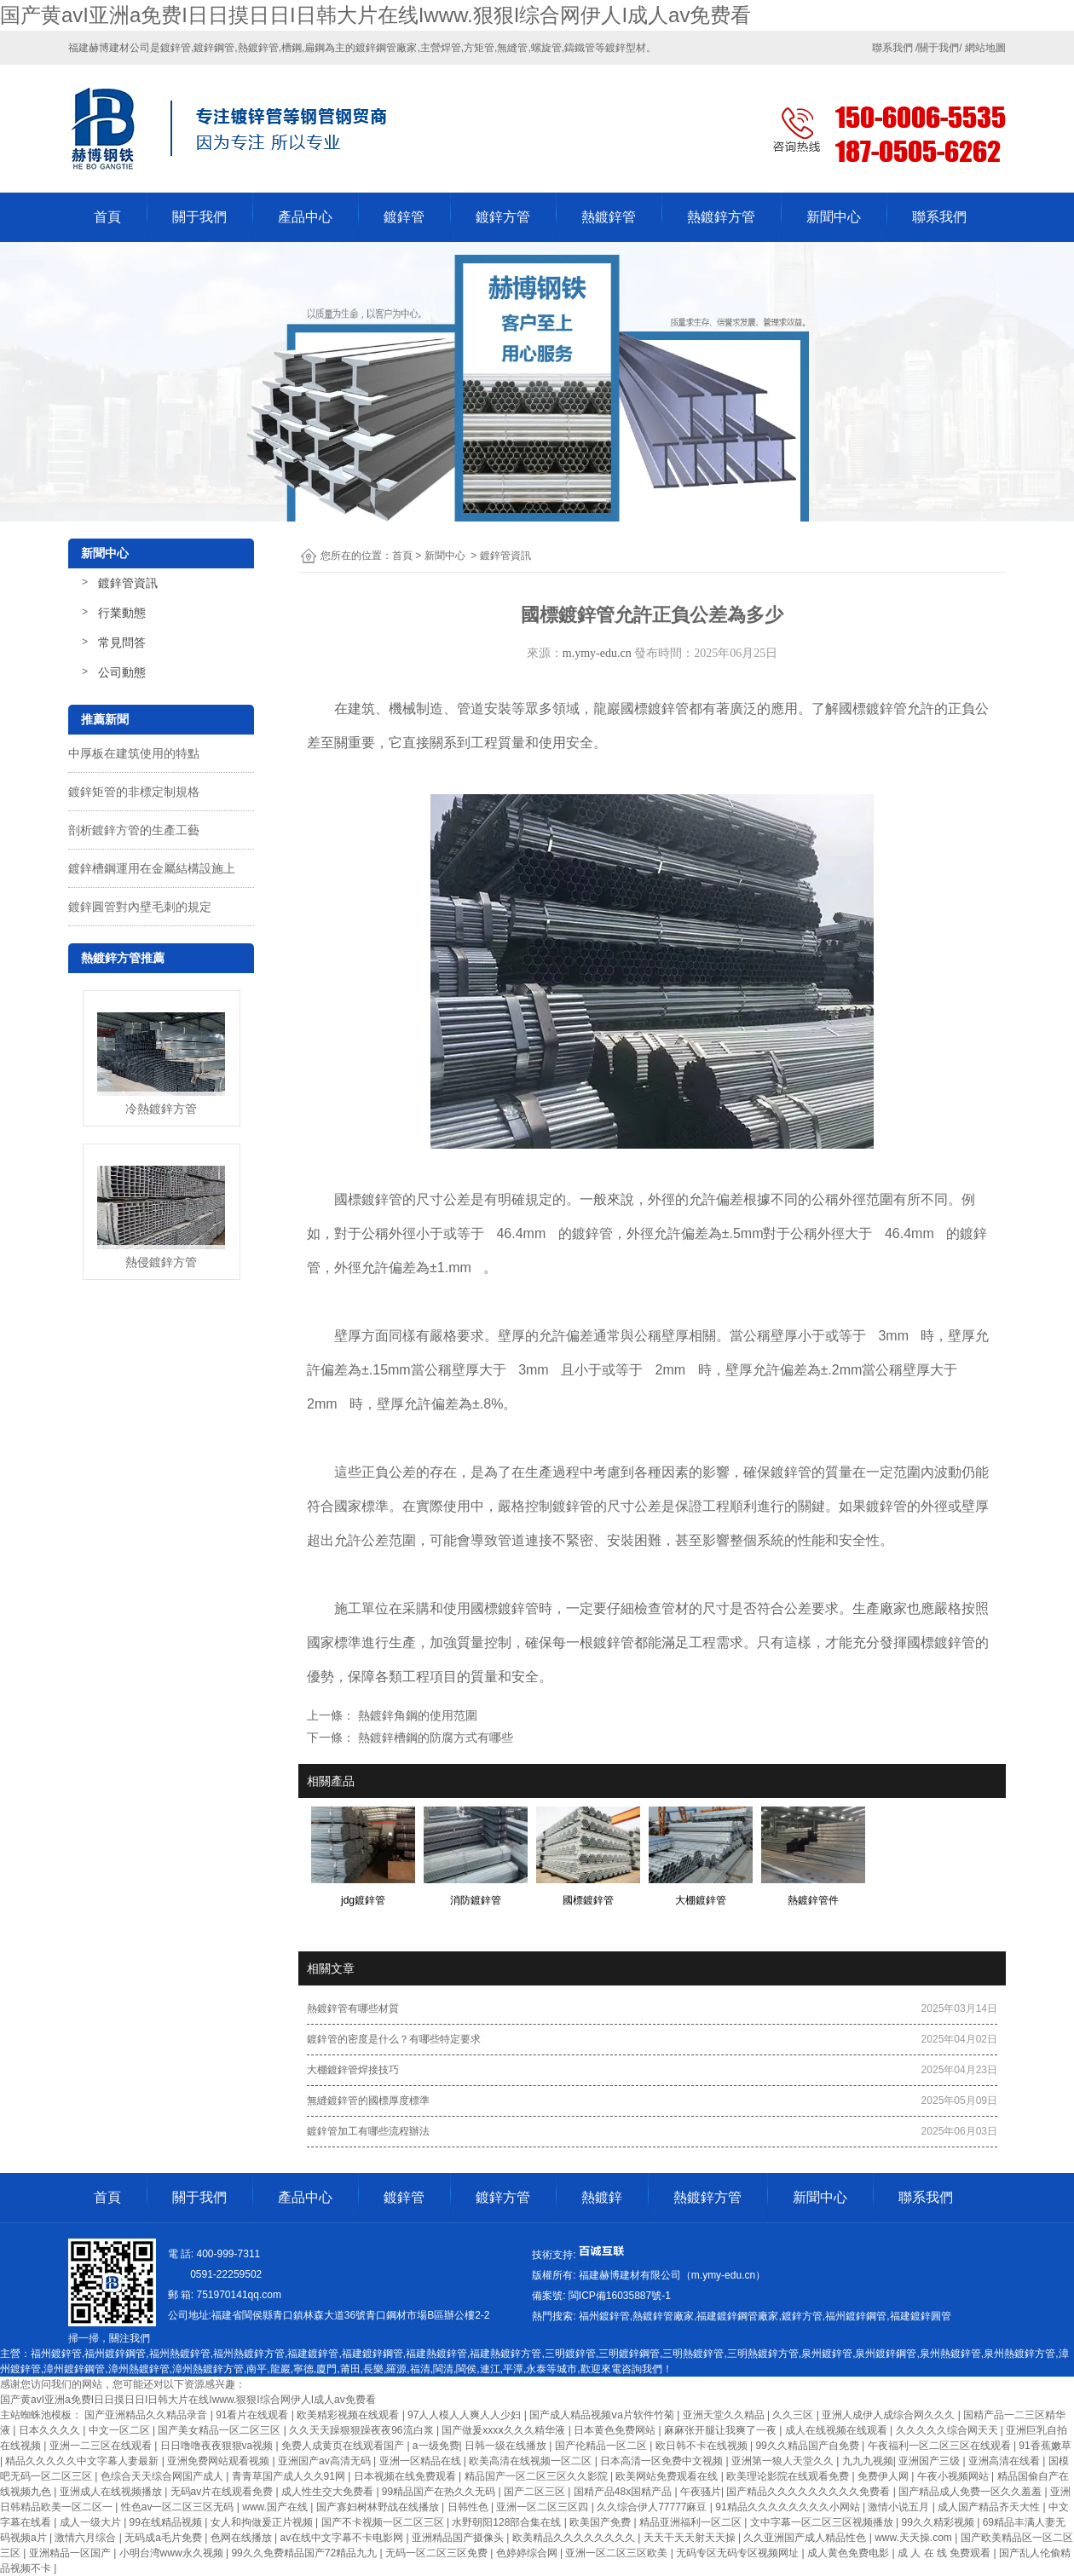  I want to click on 熱鍍鋅管有哪些材質, so click(353, 2008).